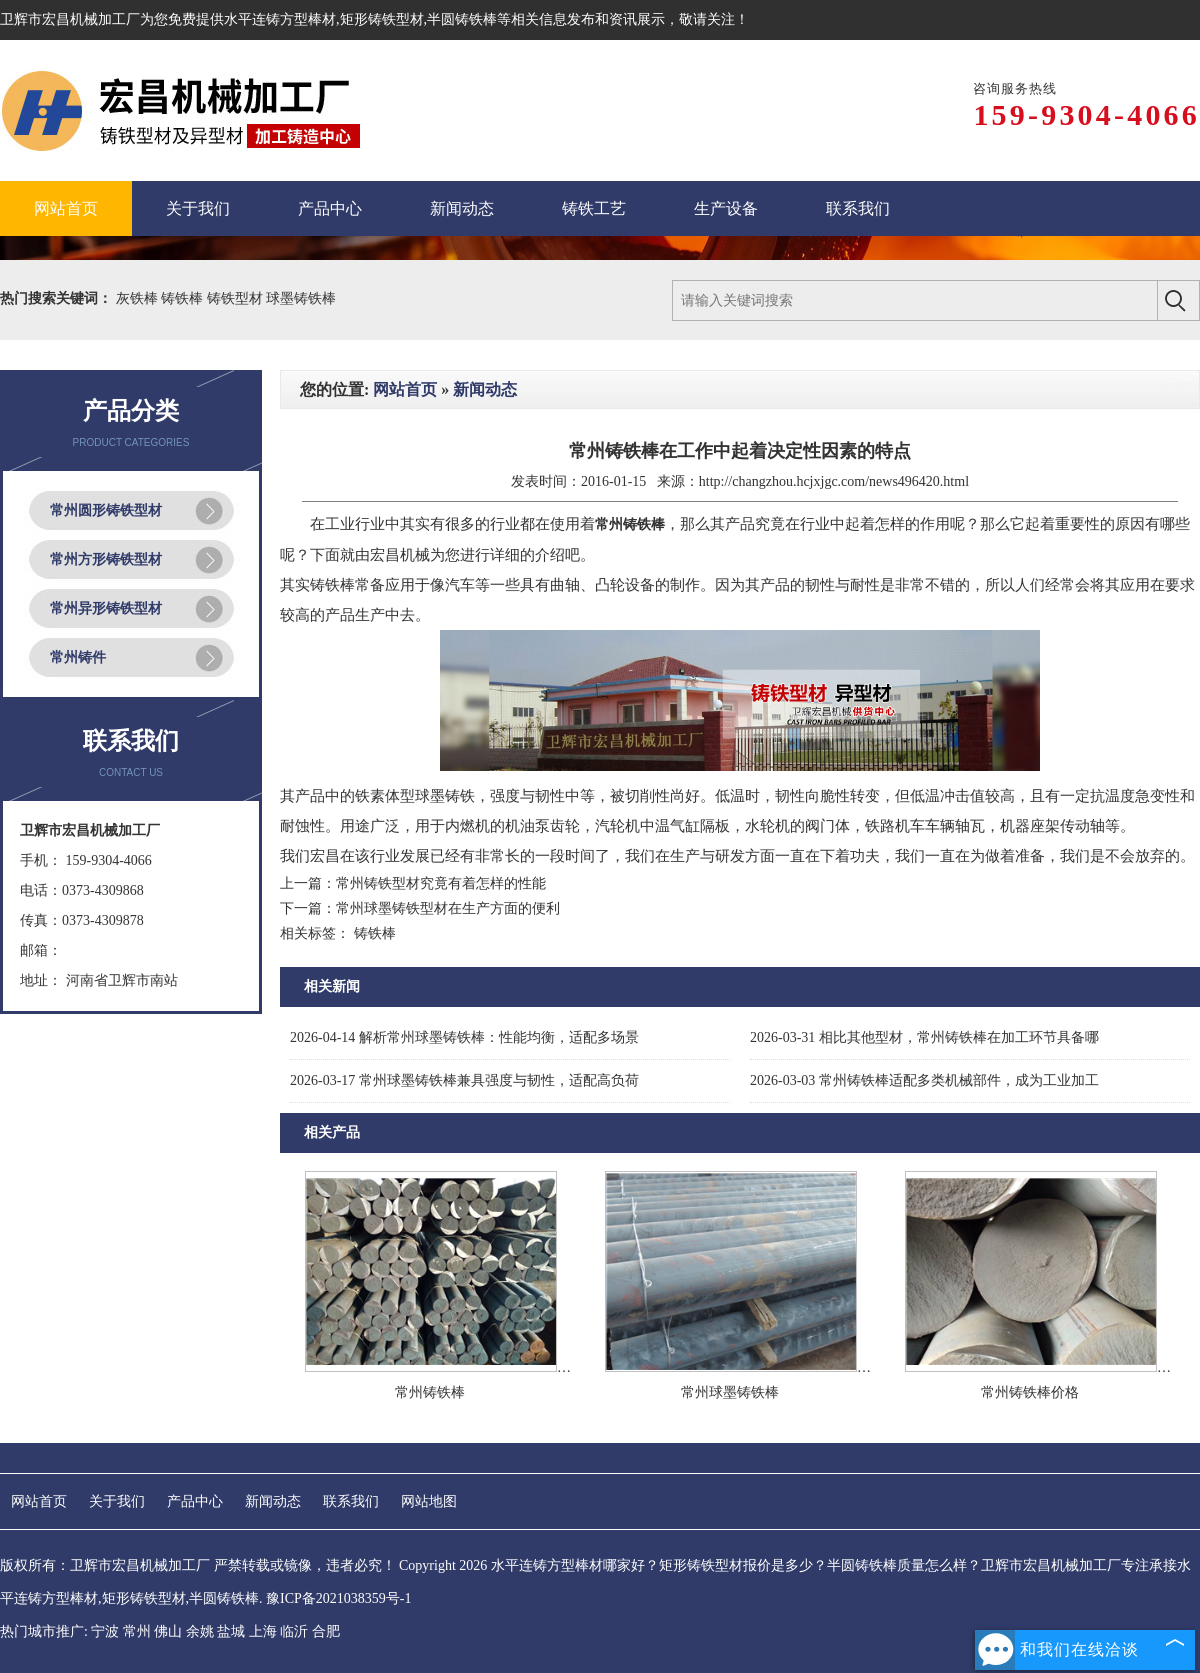 This screenshot has height=1673, width=1200. I want to click on 临沂, so click(294, 1631).